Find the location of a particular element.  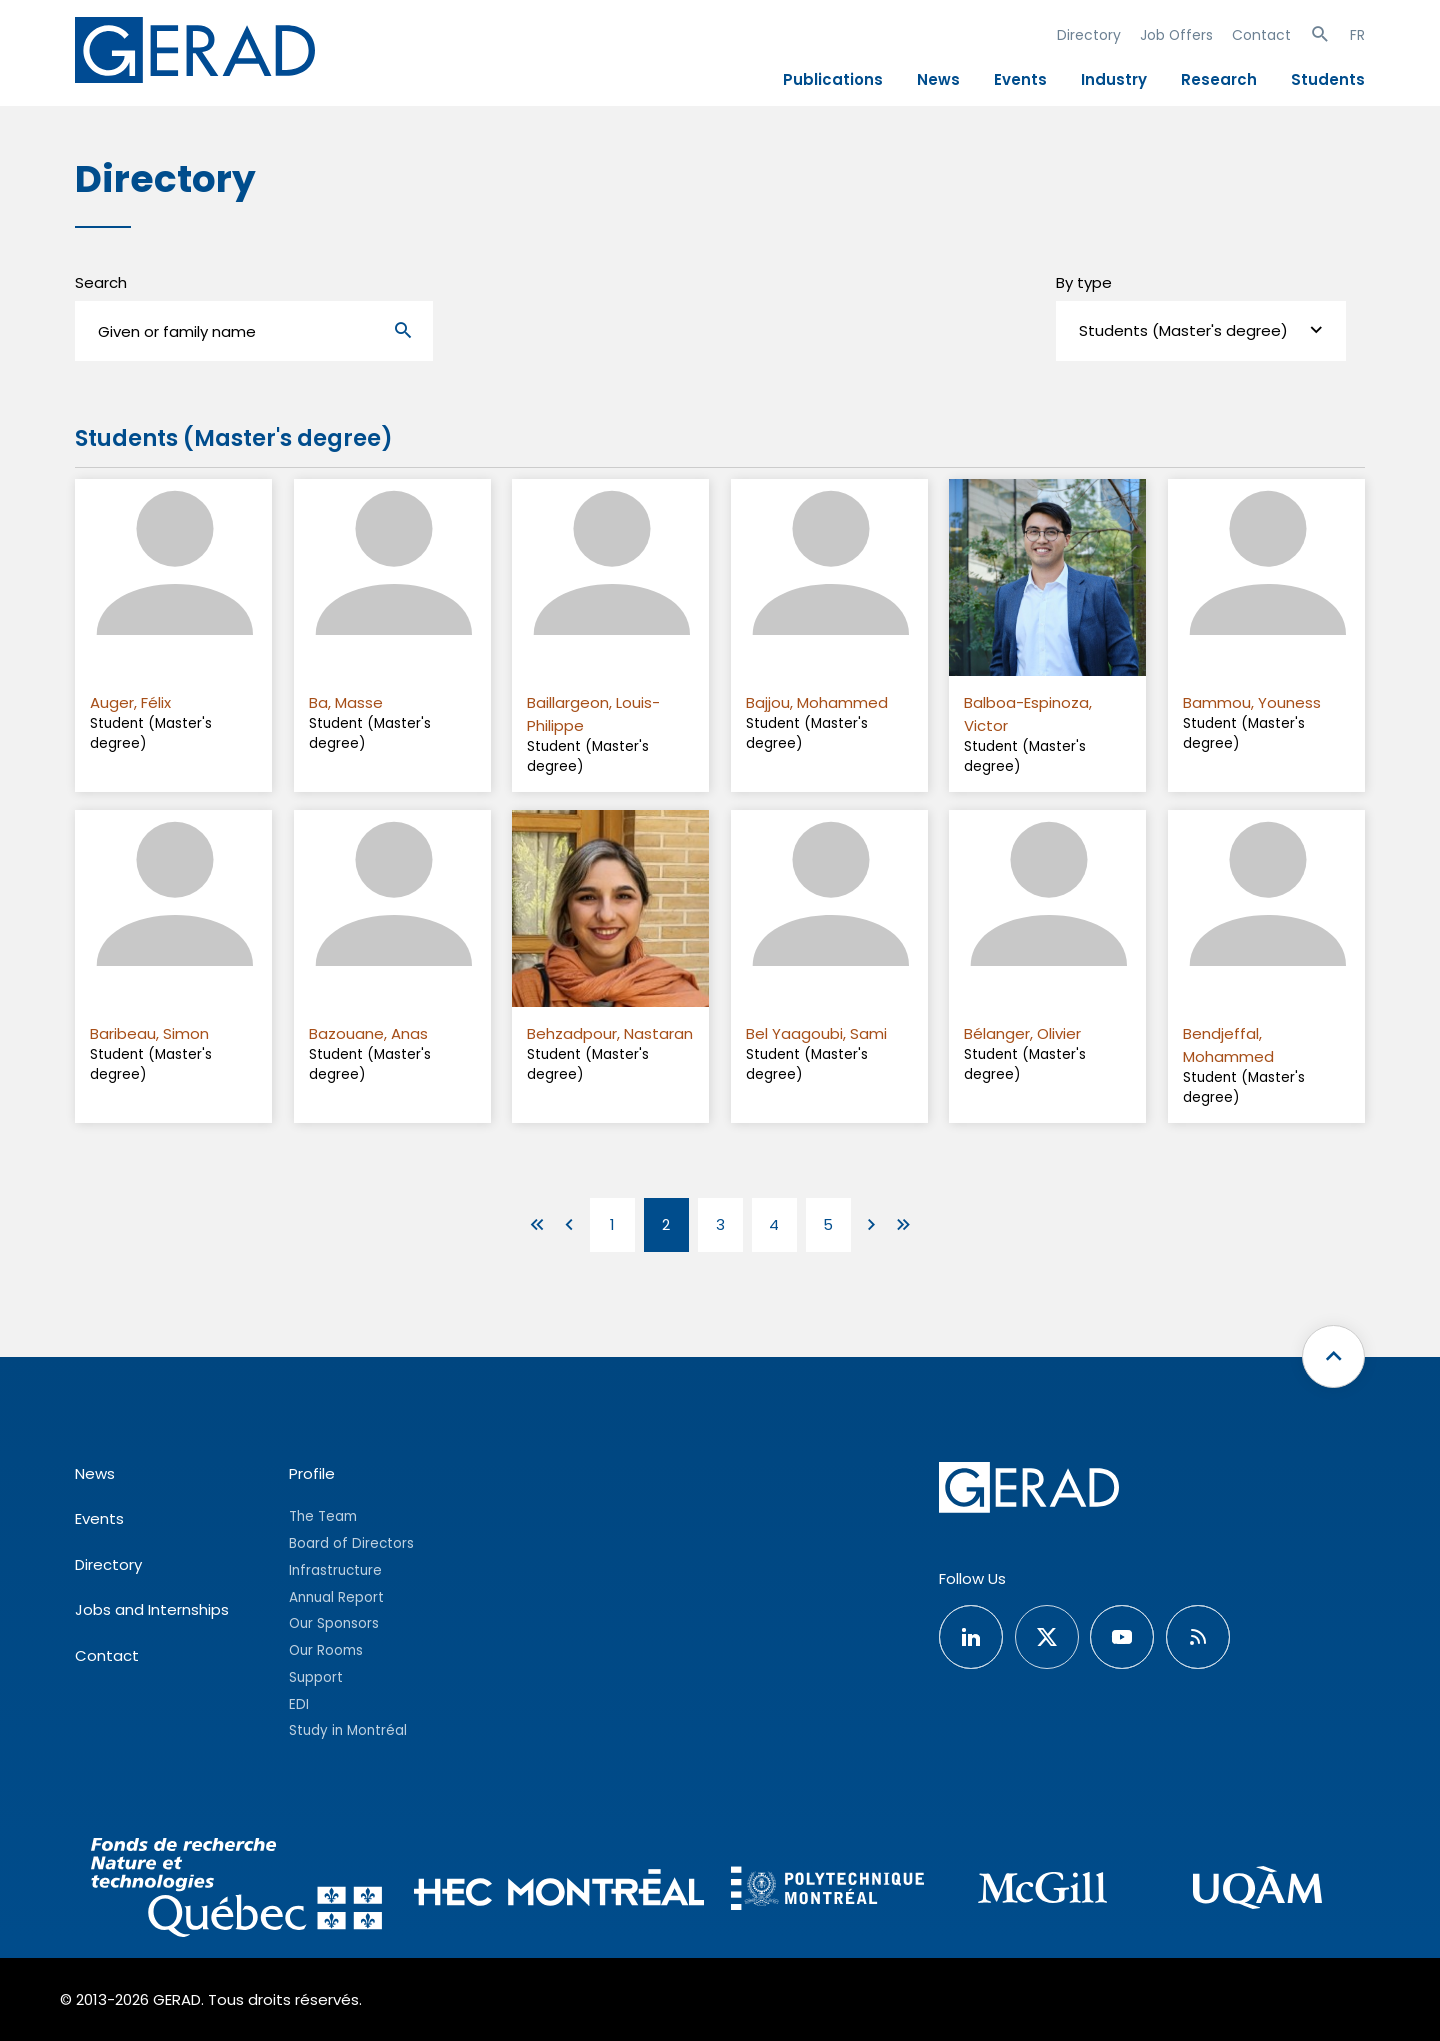

Directory is located at coordinates (1089, 35).